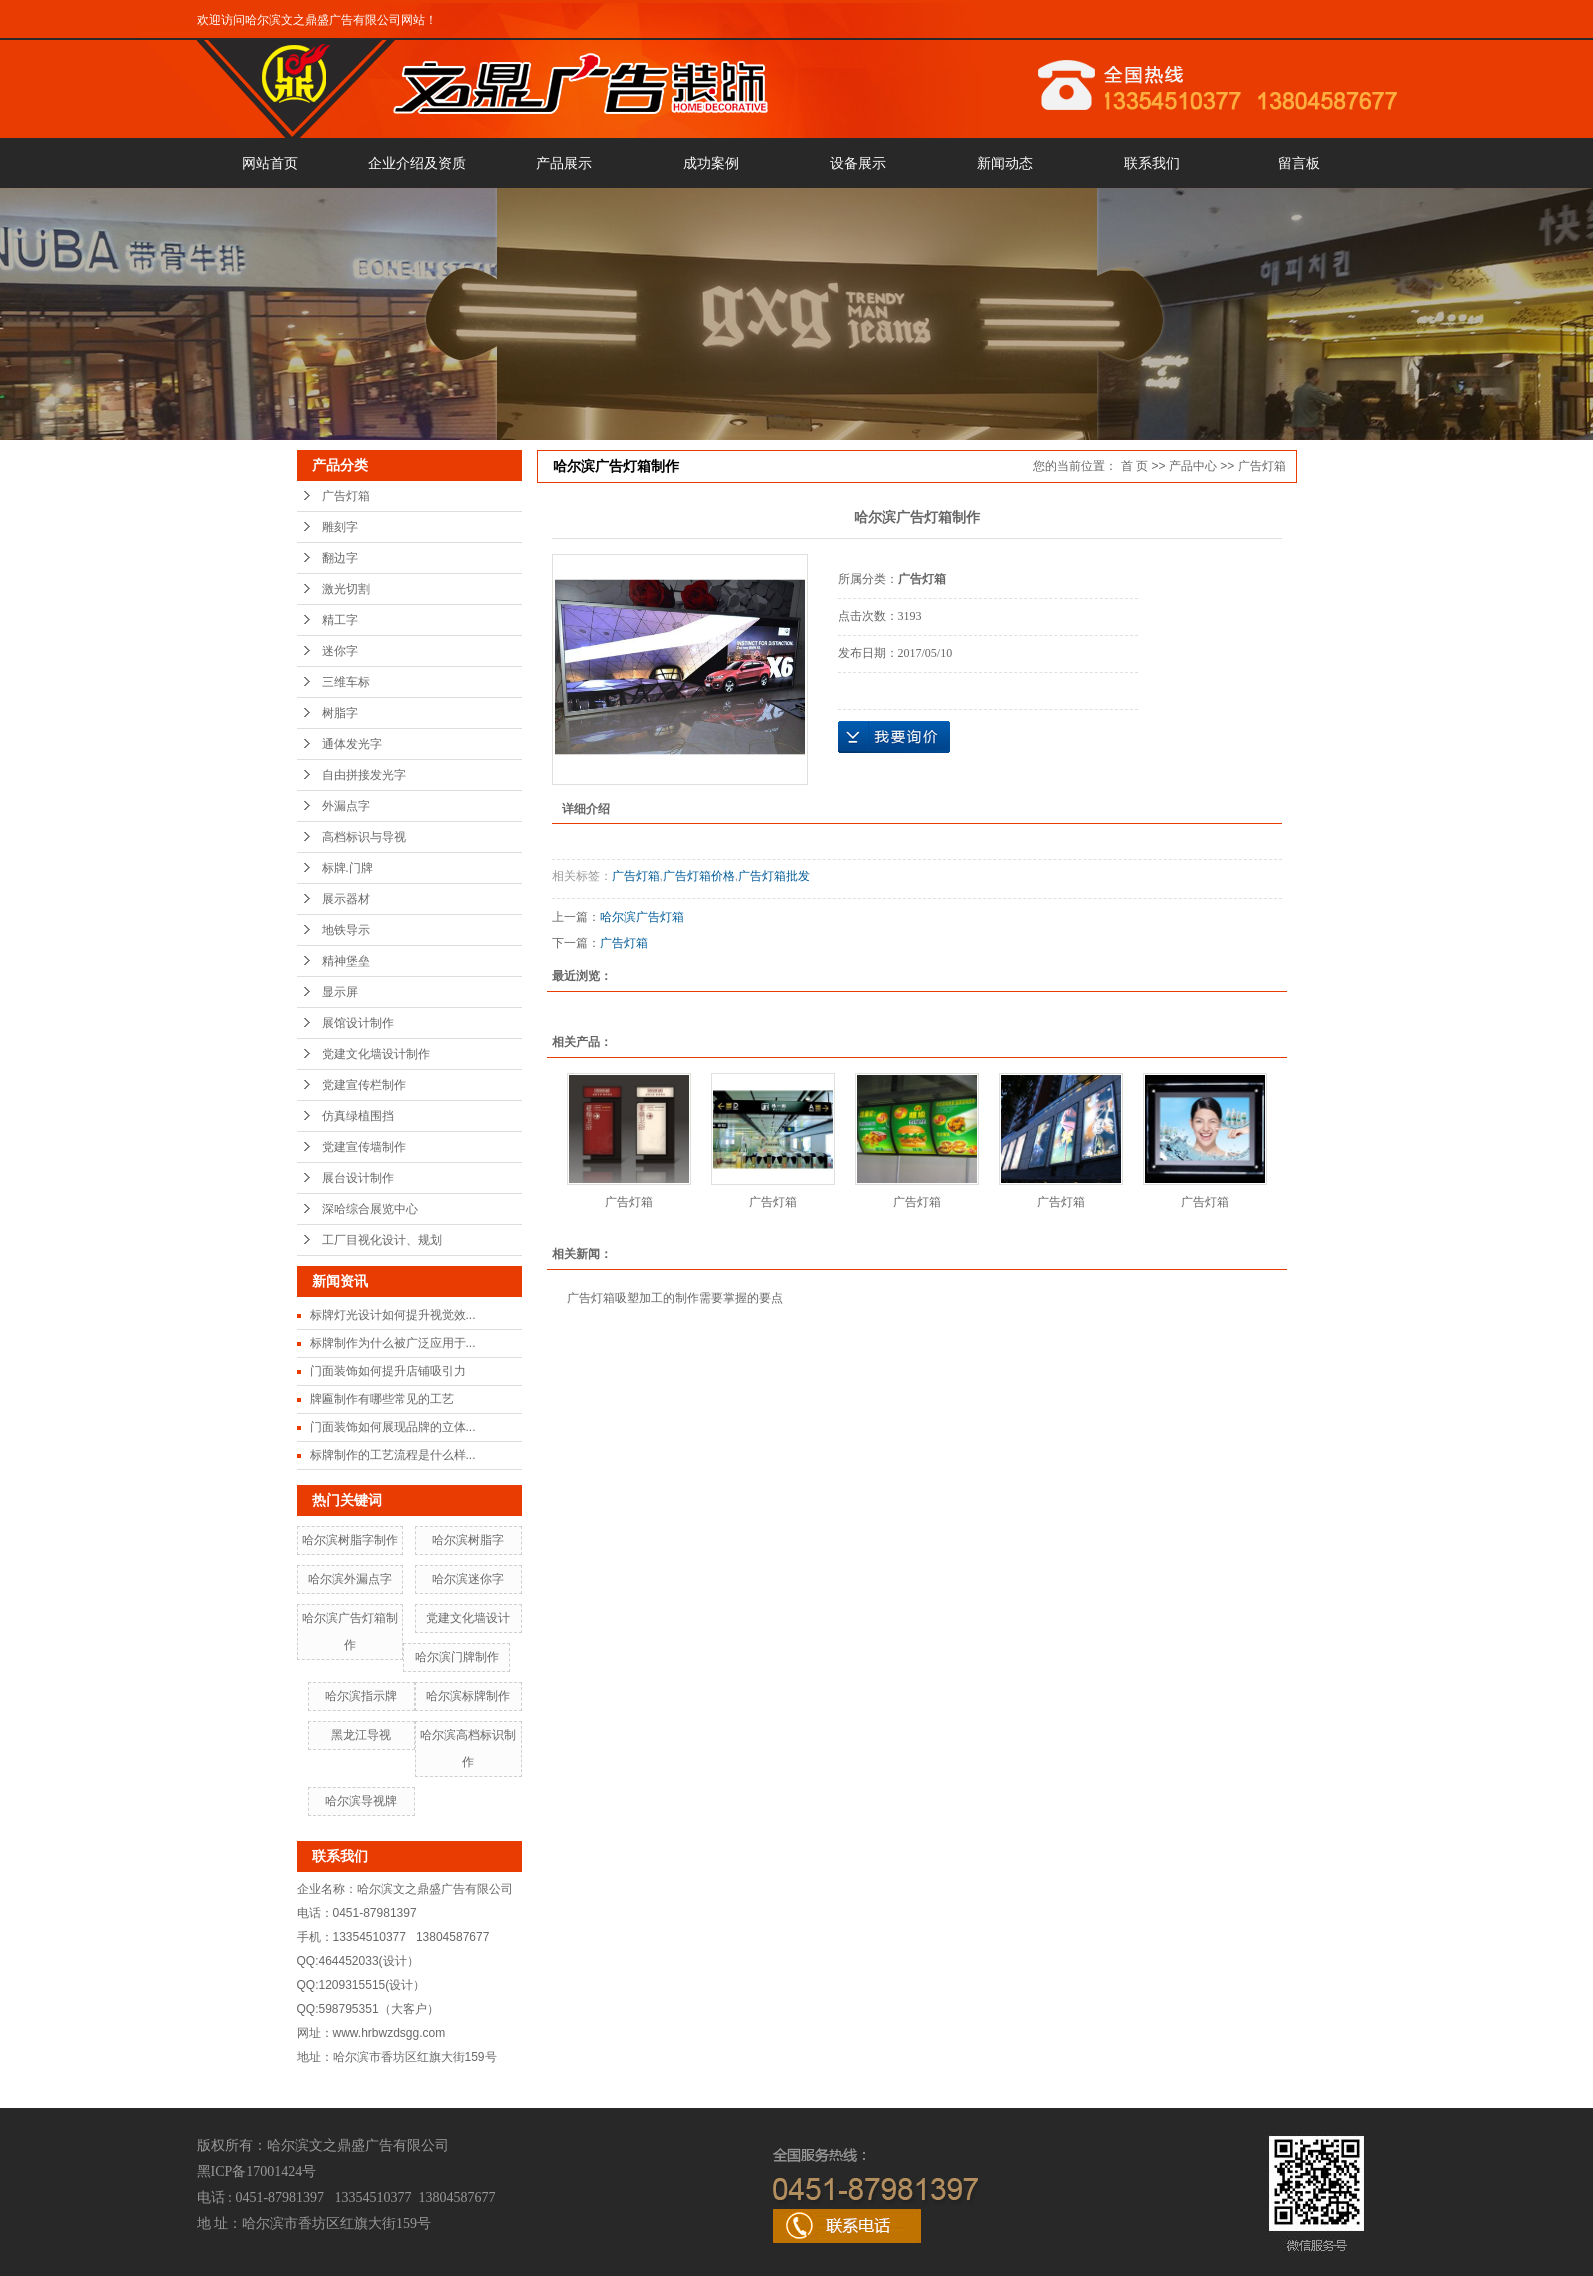  I want to click on 门面装饰如何展现品牌的立体..., so click(393, 1427).